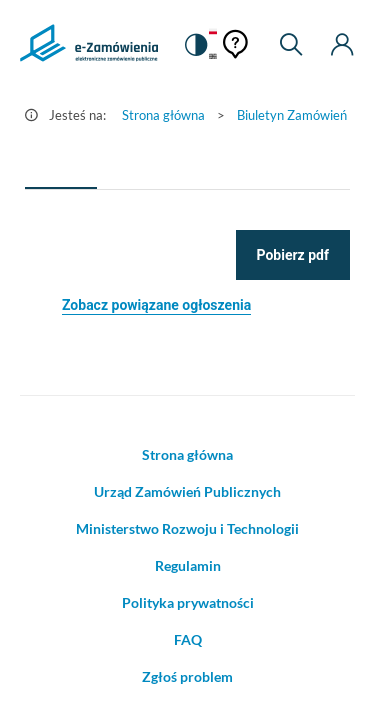 Image resolution: width=375 pixels, height=720 pixels. What do you see at coordinates (188, 639) in the screenshot?
I see `FAQ` at bounding box center [188, 639].